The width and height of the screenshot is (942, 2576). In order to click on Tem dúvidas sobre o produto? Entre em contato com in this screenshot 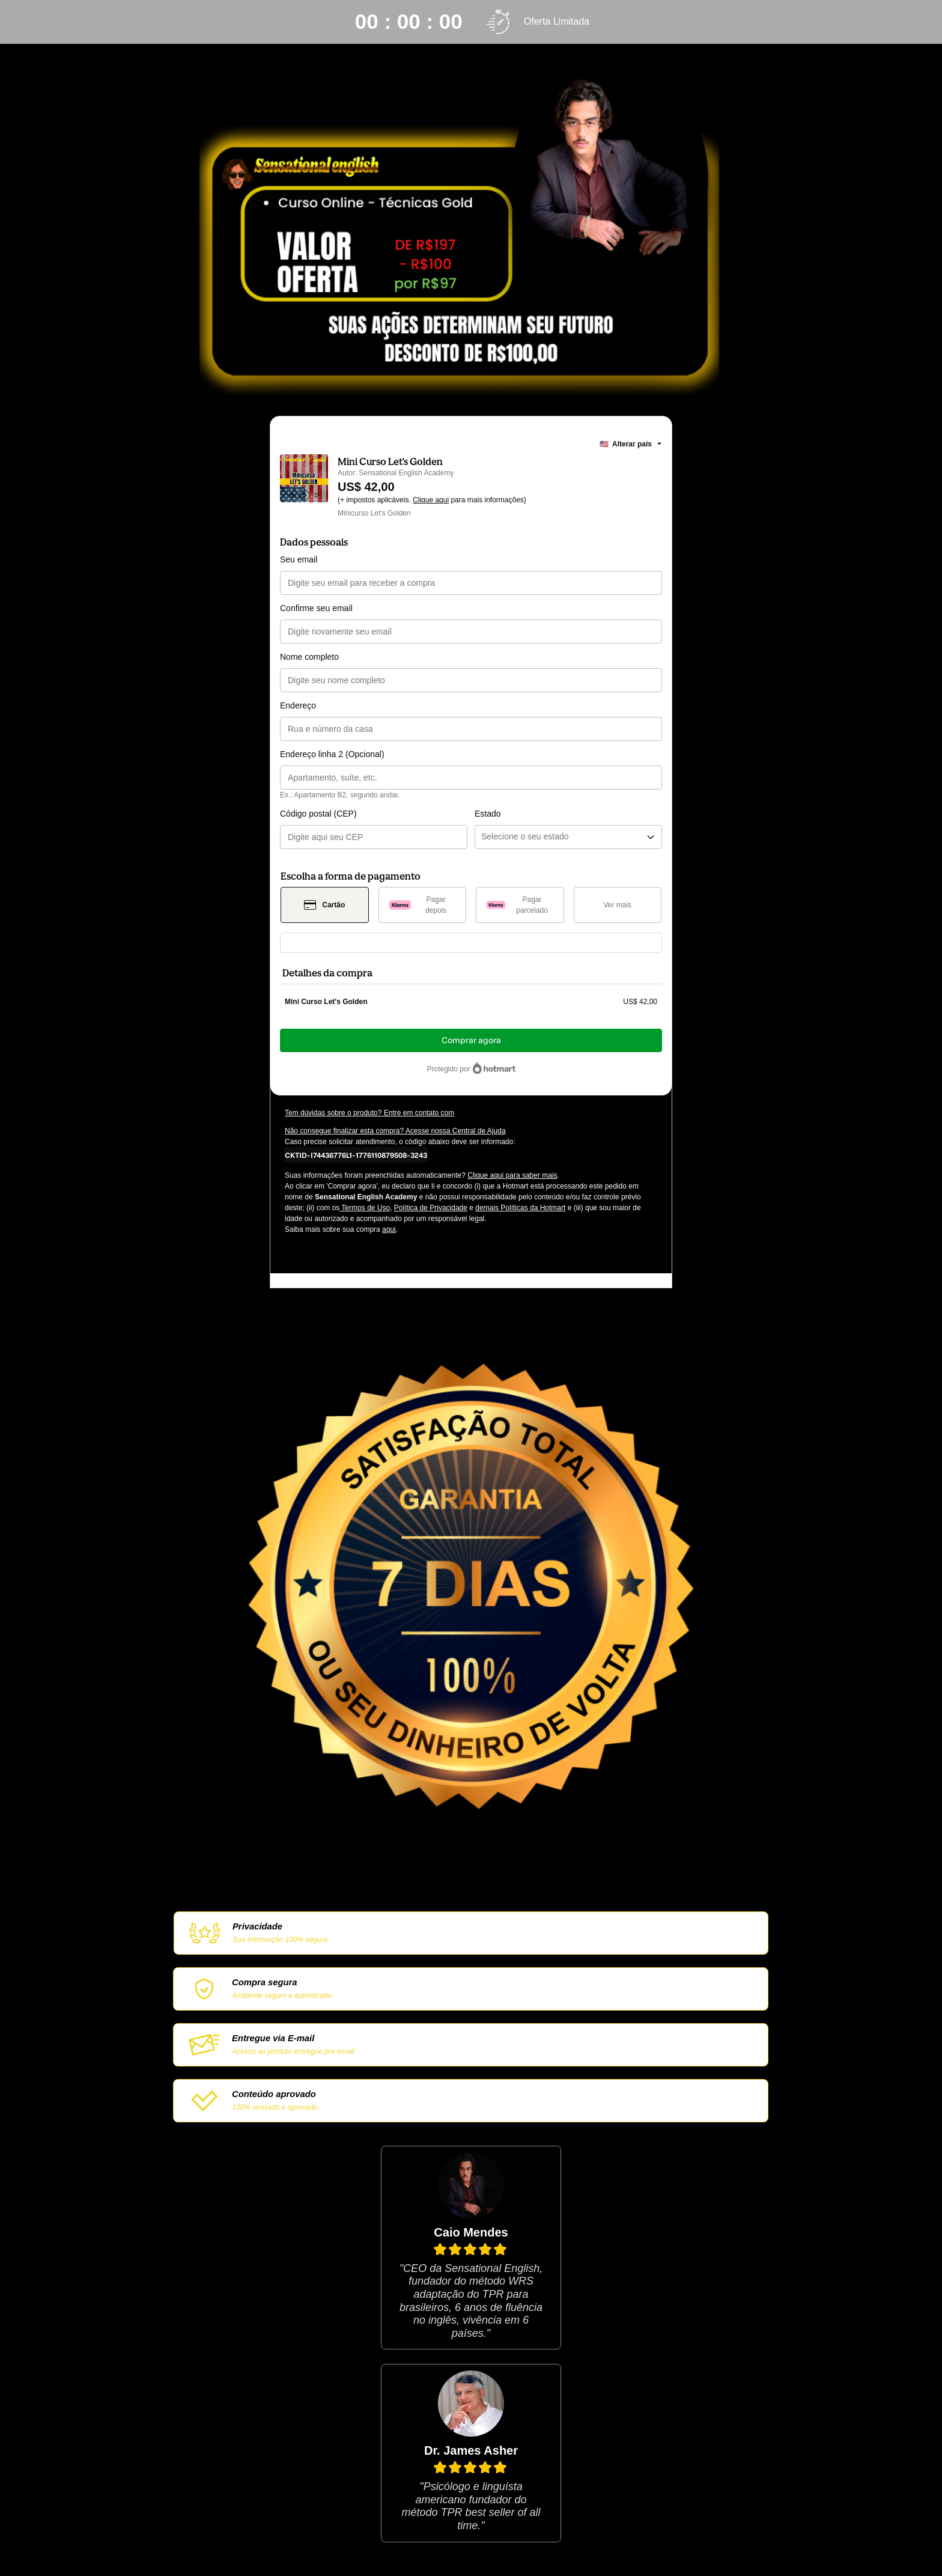, I will do `click(369, 1113)`.